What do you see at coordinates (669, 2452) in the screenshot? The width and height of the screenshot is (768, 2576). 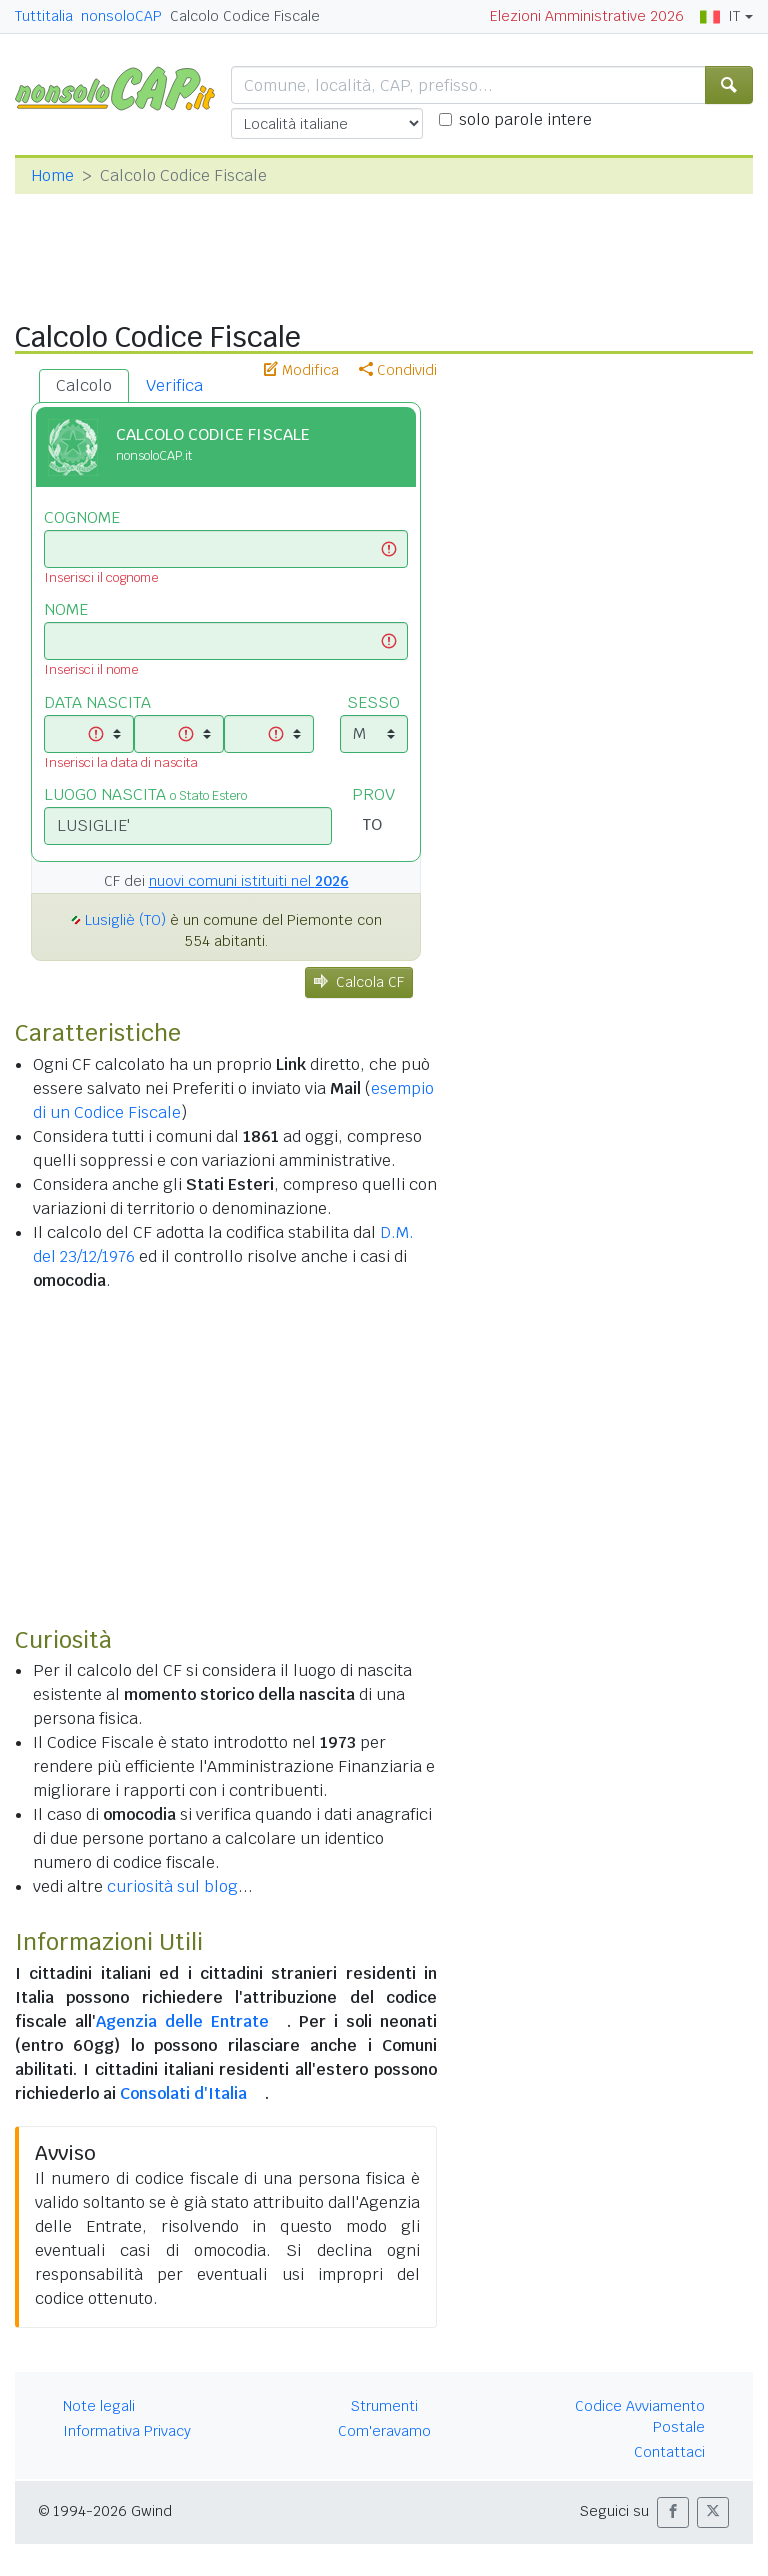 I see `Contattaci` at bounding box center [669, 2452].